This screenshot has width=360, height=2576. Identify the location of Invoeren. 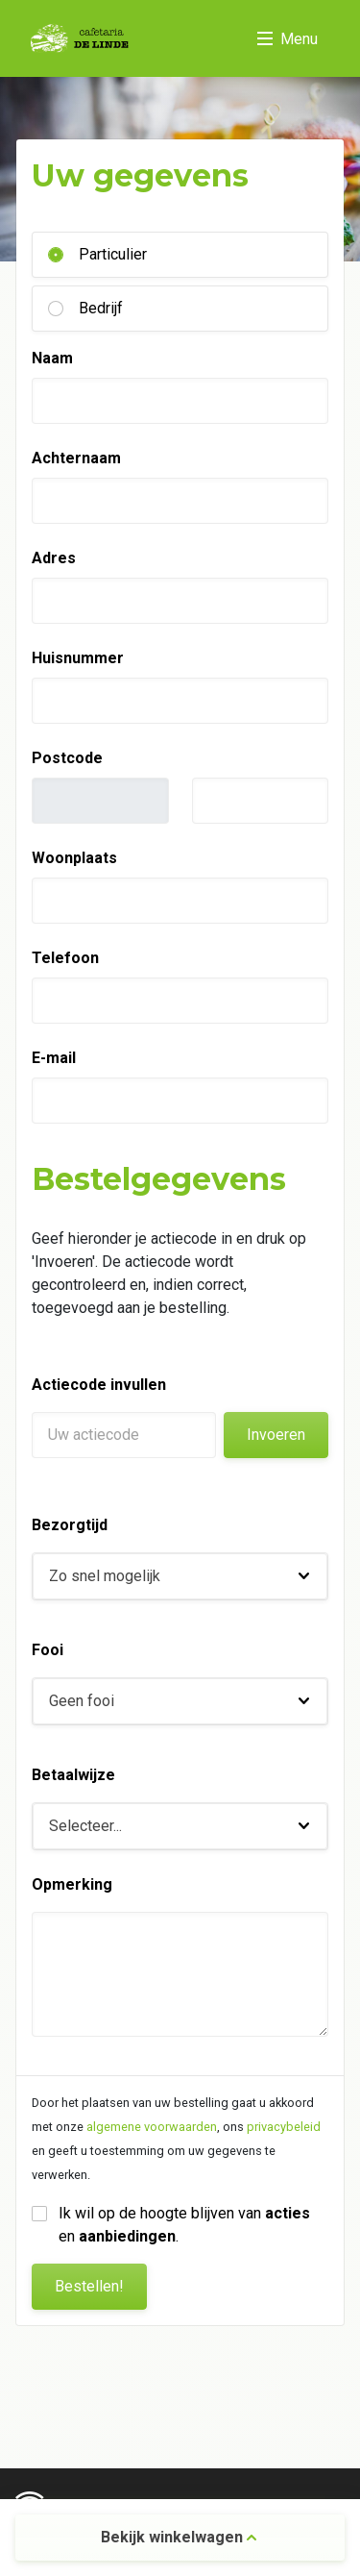
(276, 1434).